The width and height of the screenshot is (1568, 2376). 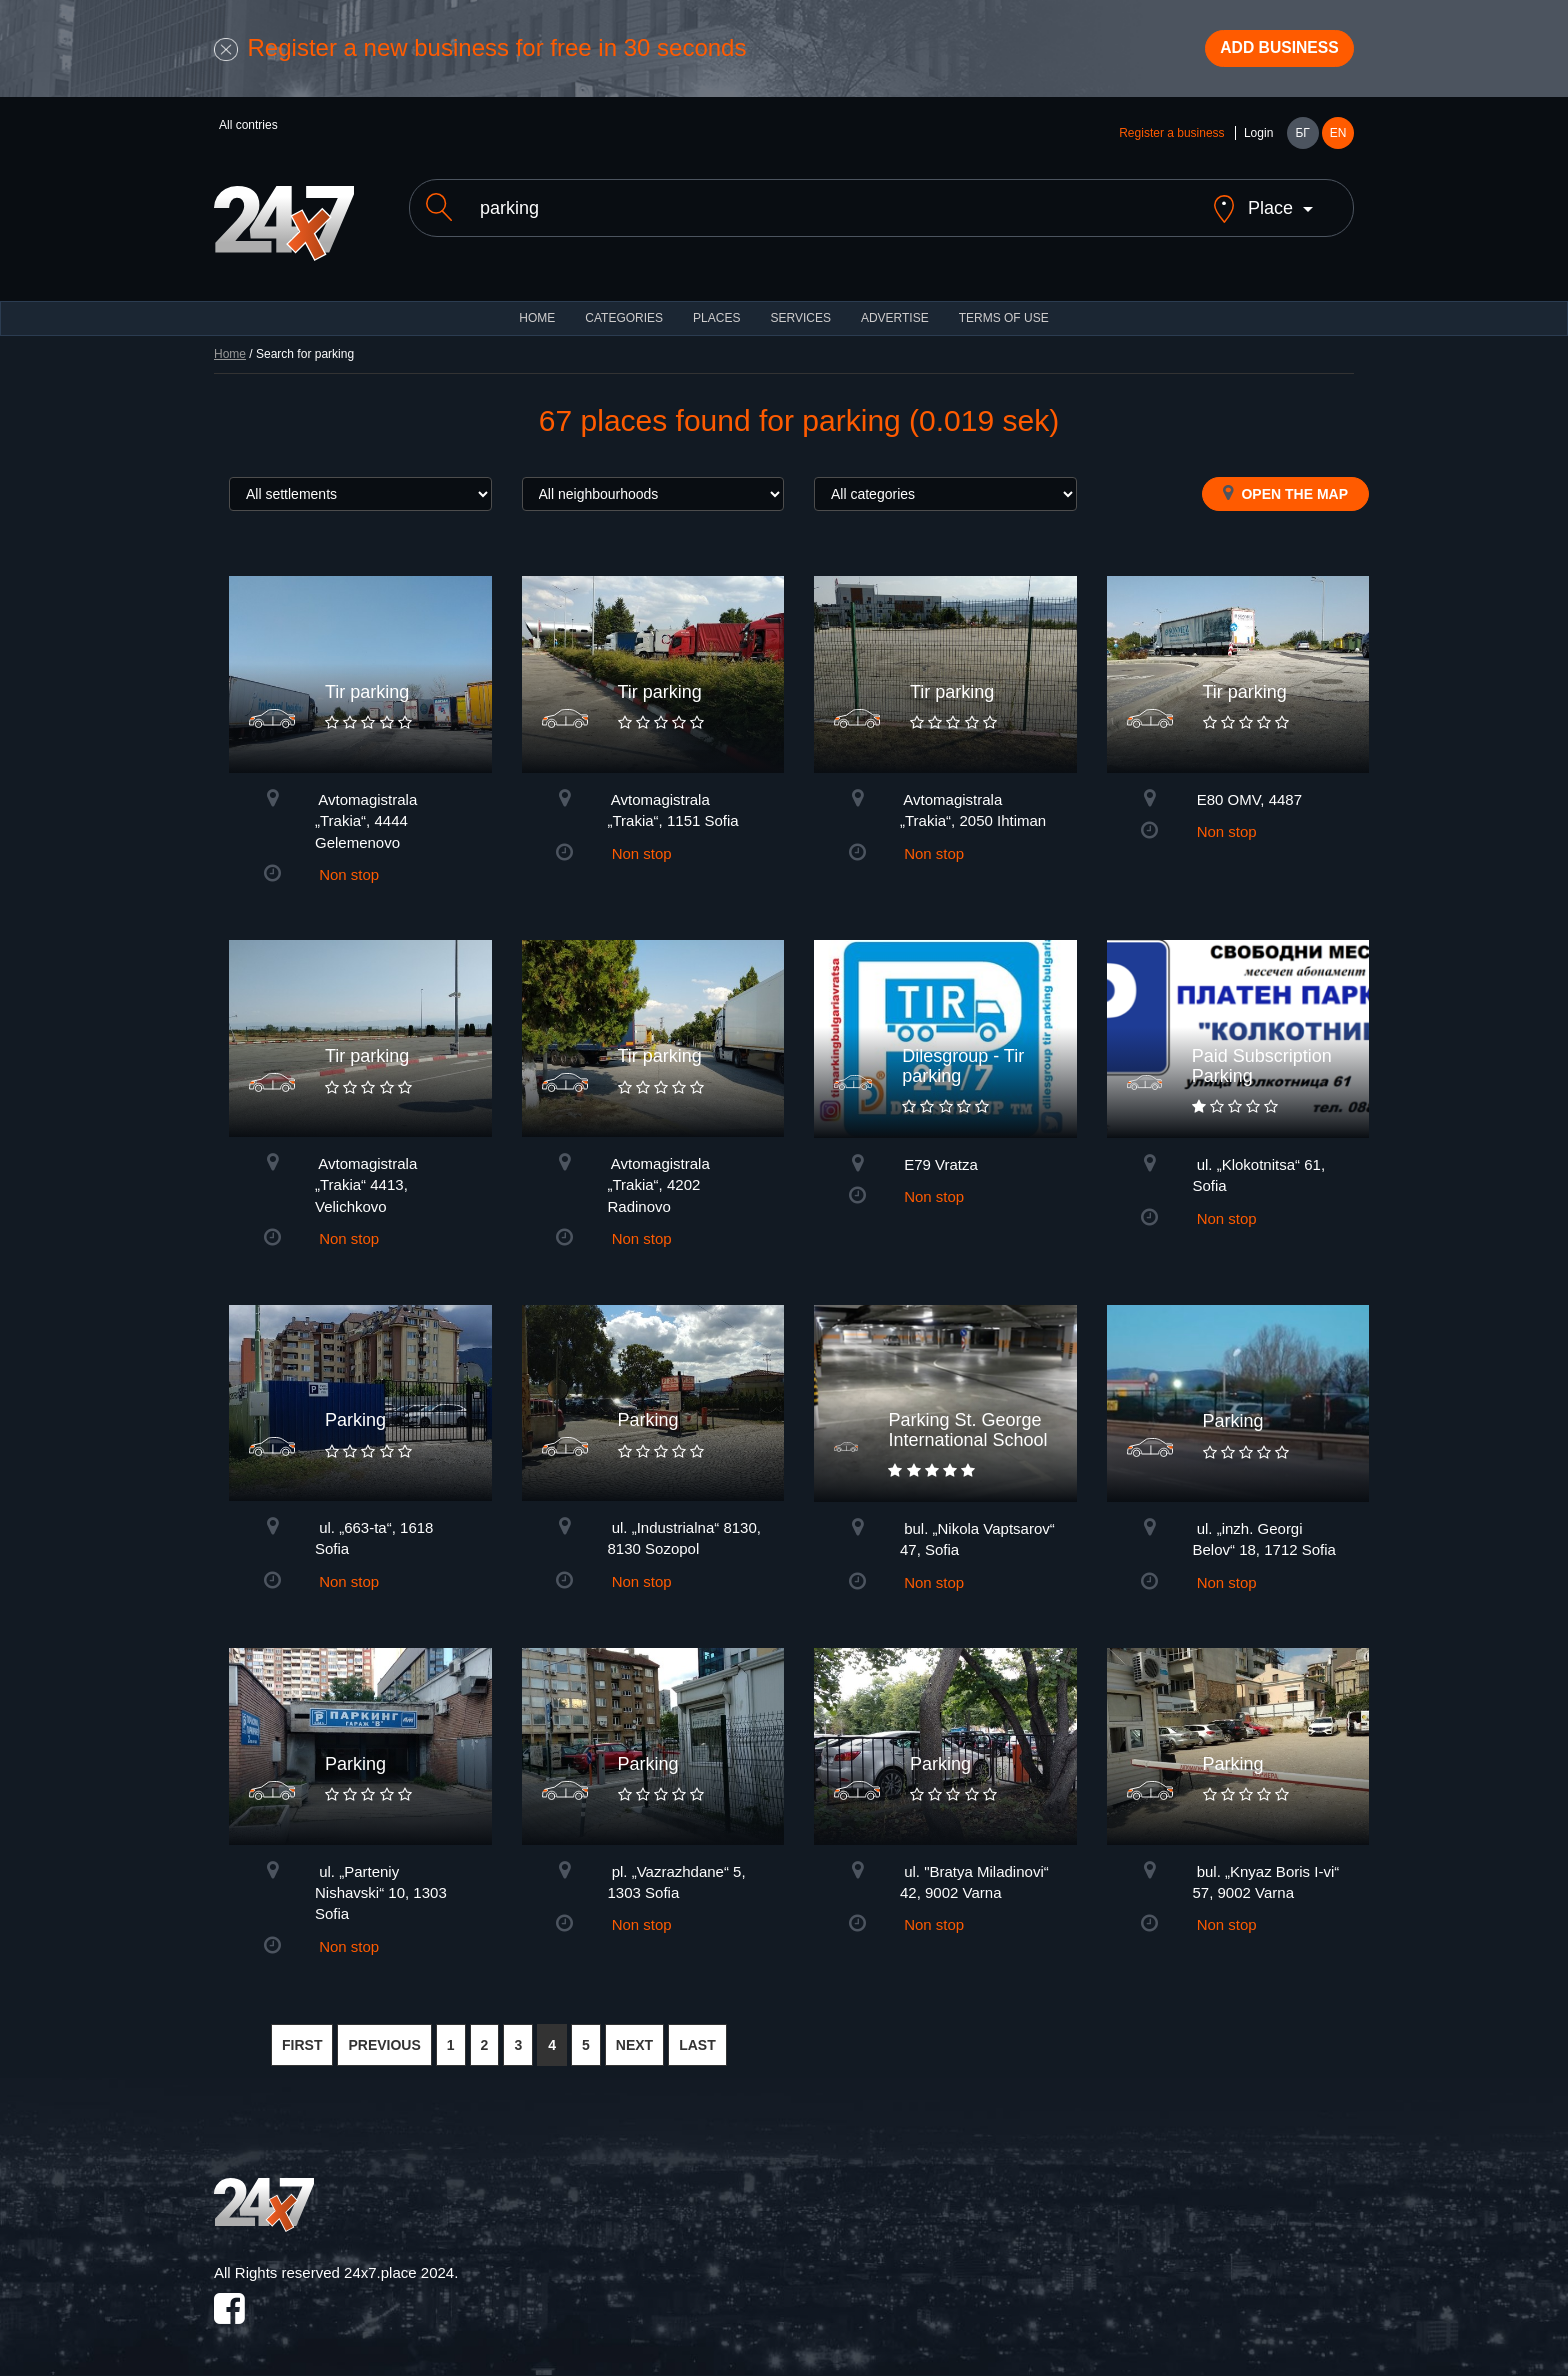 What do you see at coordinates (1258, 142) in the screenshot?
I see `Login` at bounding box center [1258, 142].